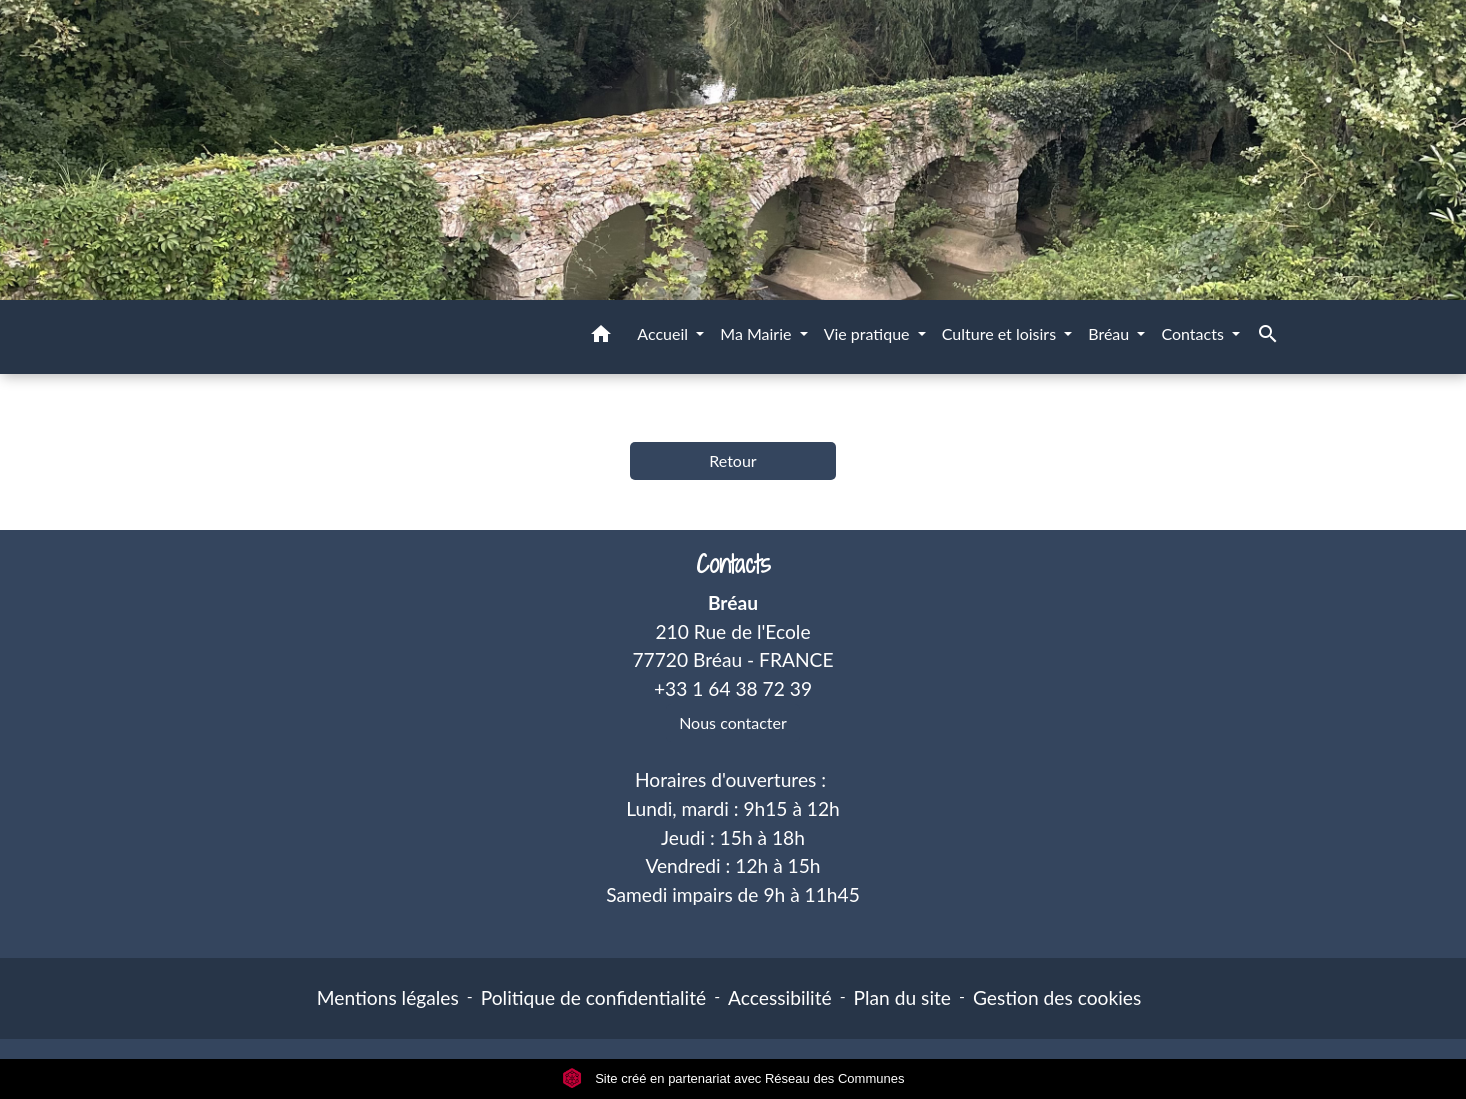 This screenshot has height=1099, width=1466. Describe the element at coordinates (902, 997) in the screenshot. I see `Plan du site` at that location.